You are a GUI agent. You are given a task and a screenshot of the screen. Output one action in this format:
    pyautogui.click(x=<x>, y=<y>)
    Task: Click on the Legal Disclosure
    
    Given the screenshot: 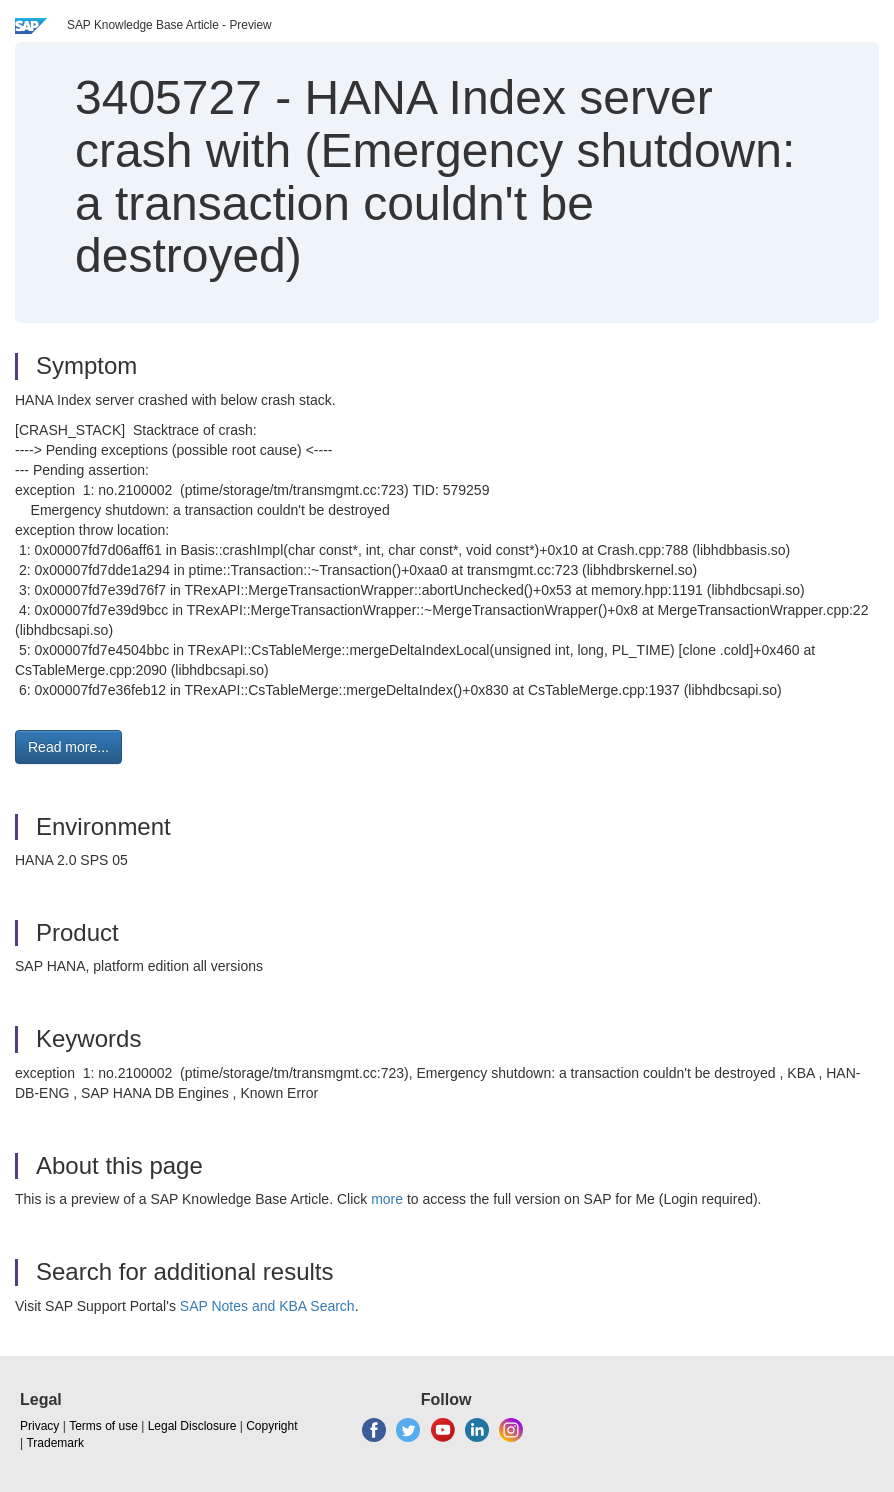 What is the action you would take?
    pyautogui.click(x=192, y=1426)
    